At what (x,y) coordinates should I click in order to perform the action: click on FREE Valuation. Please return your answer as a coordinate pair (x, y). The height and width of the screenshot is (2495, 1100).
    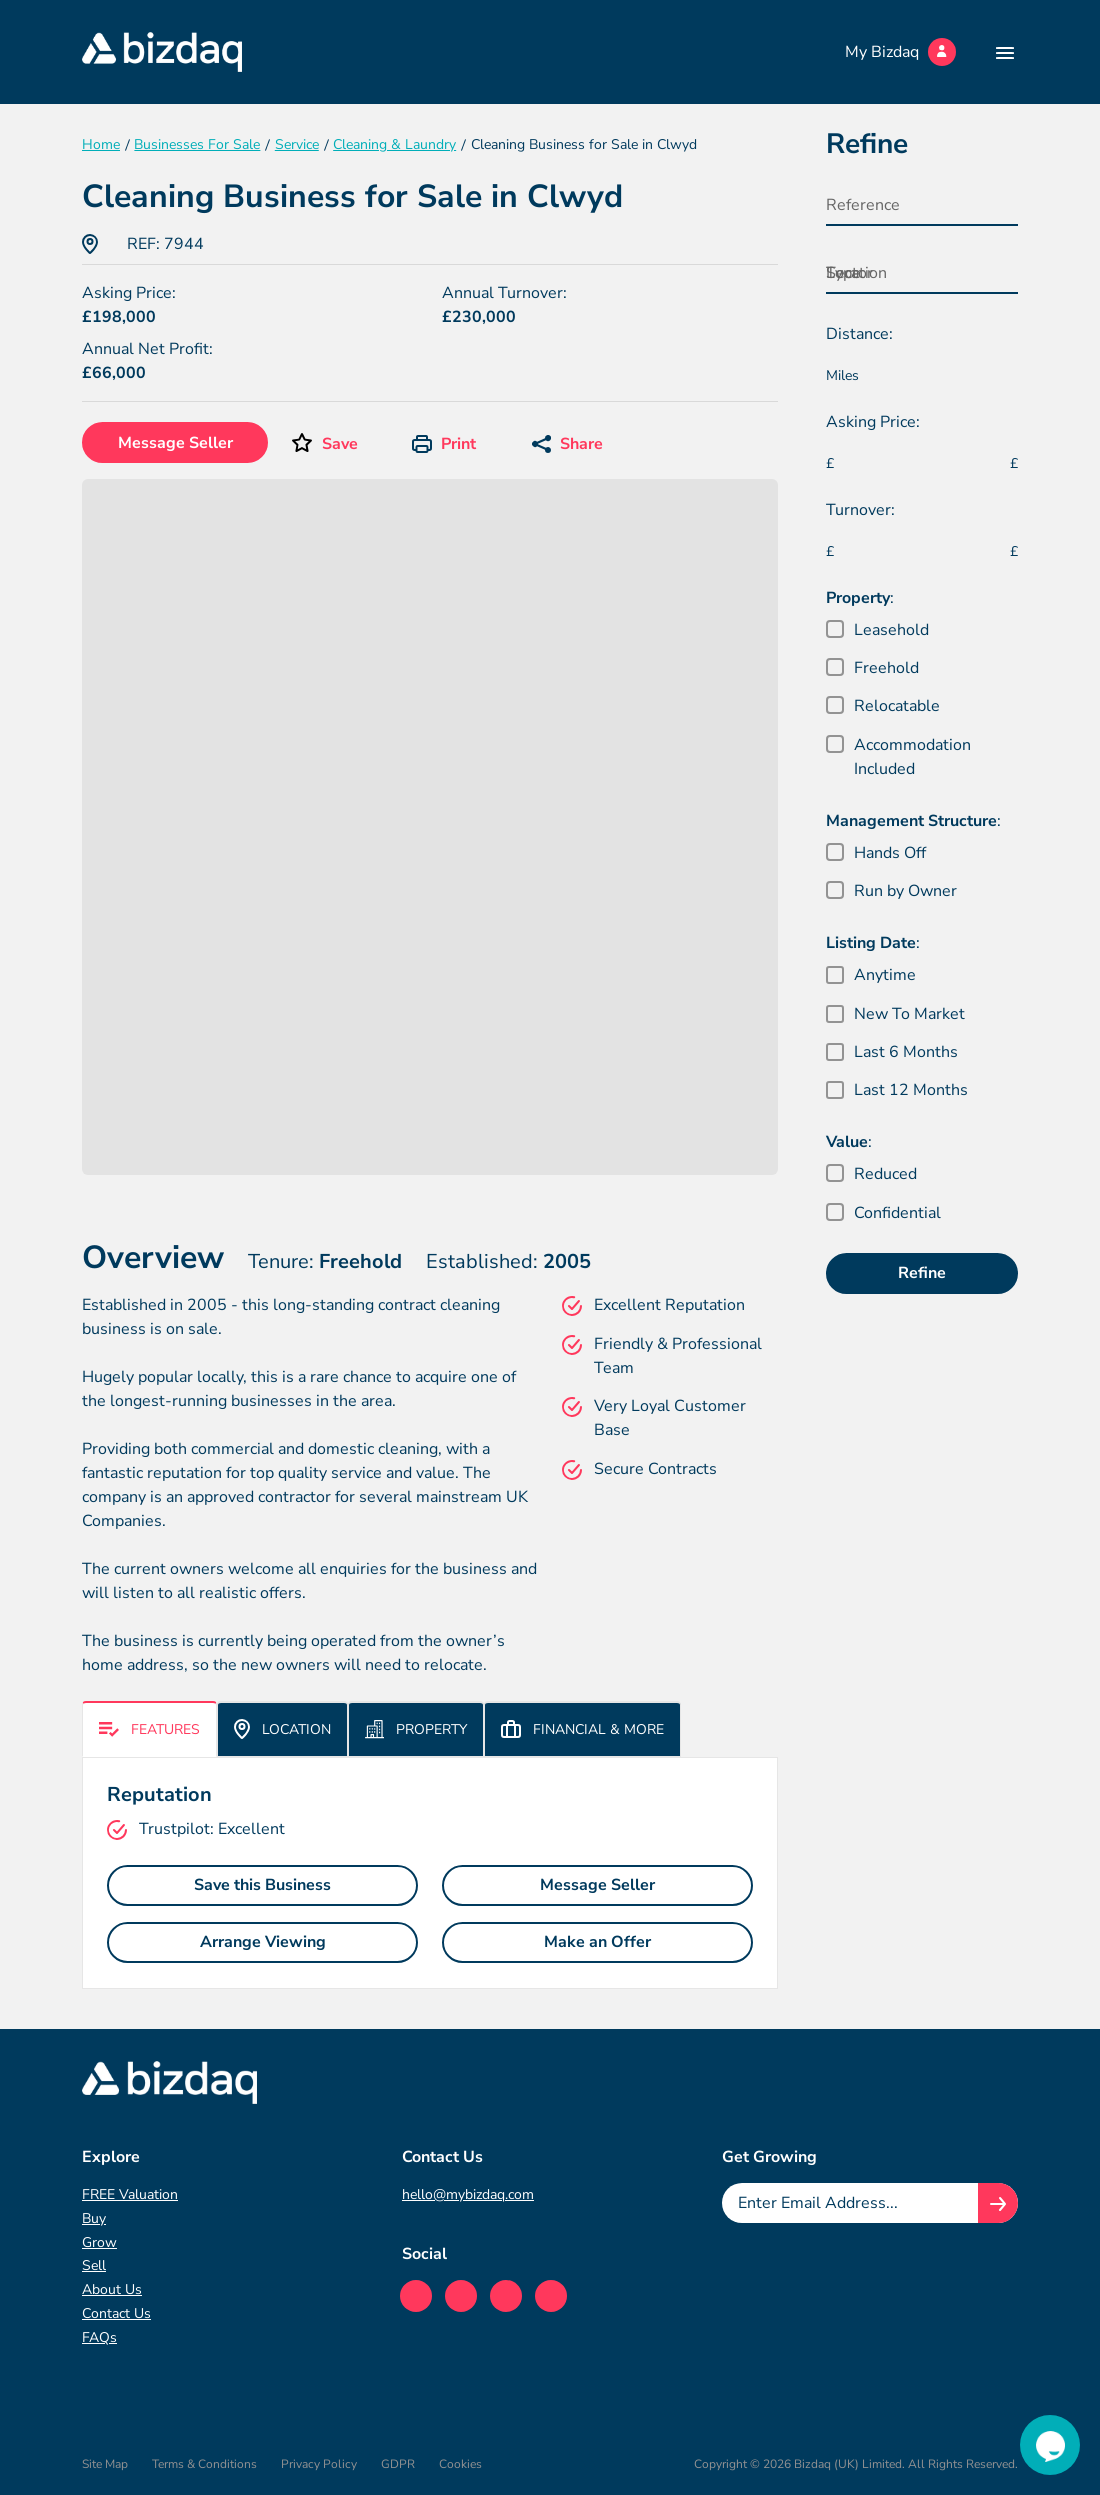
    Looking at the image, I should click on (130, 2194).